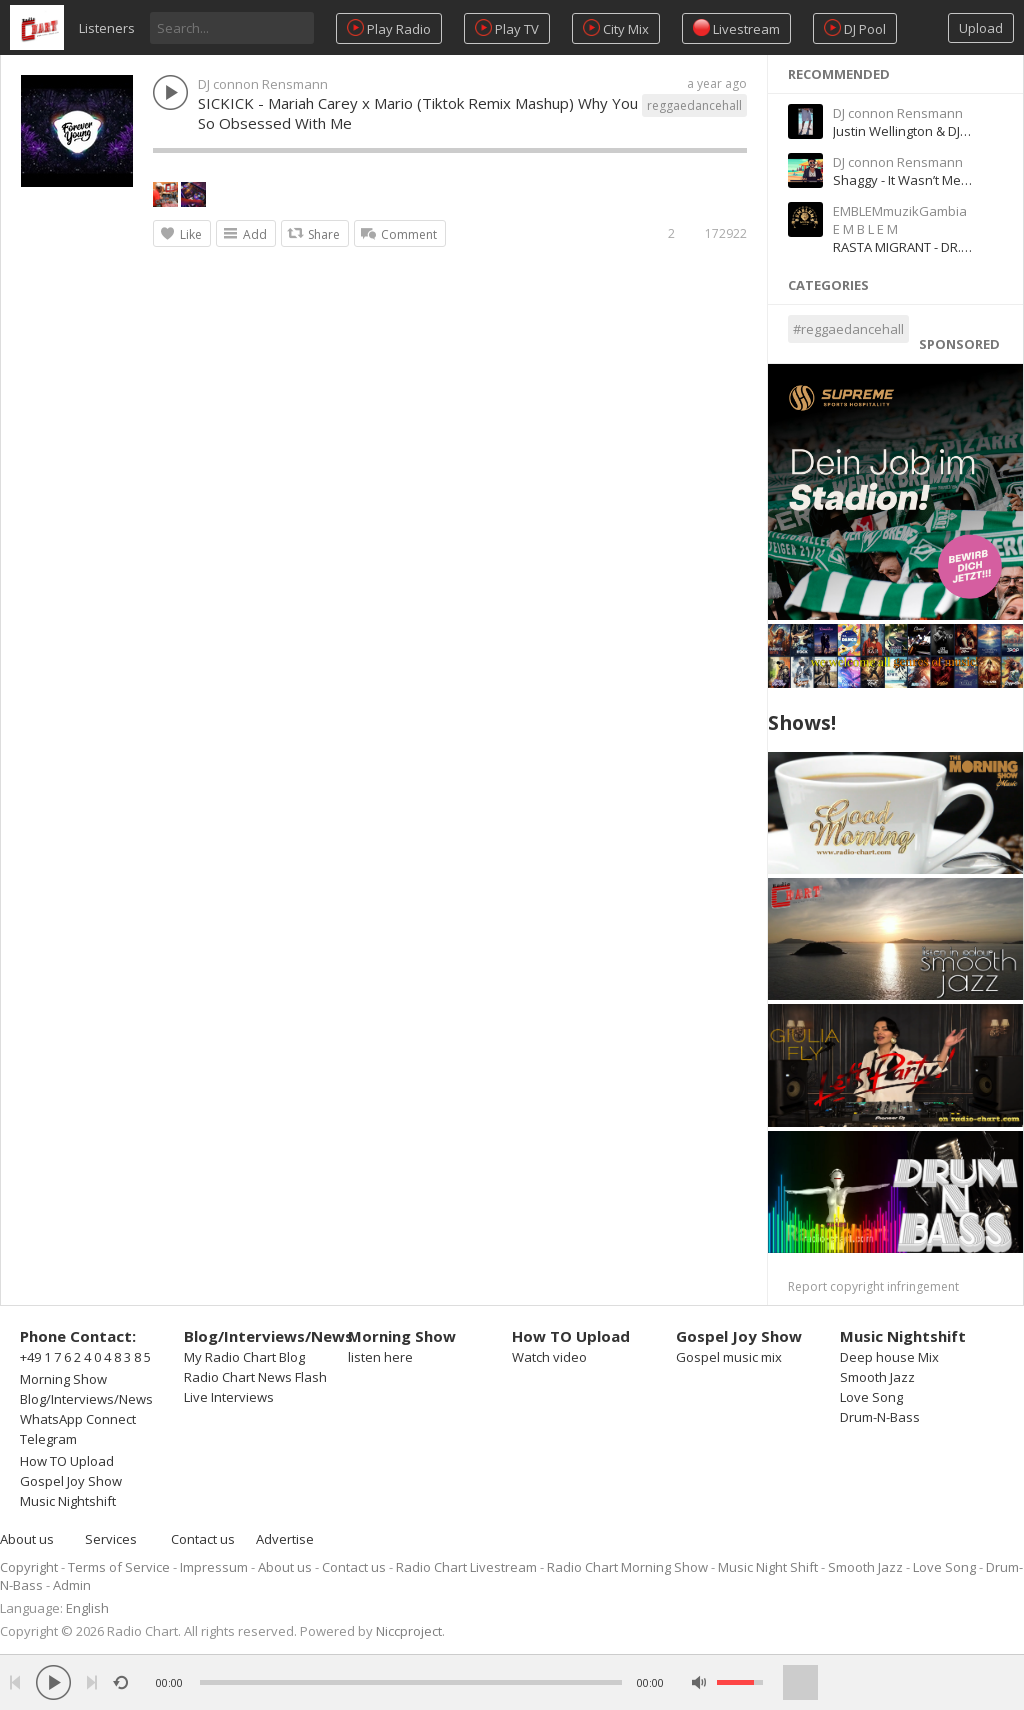 The height and width of the screenshot is (1710, 1024). I want to click on Report copyright infringement, so click(873, 1286).